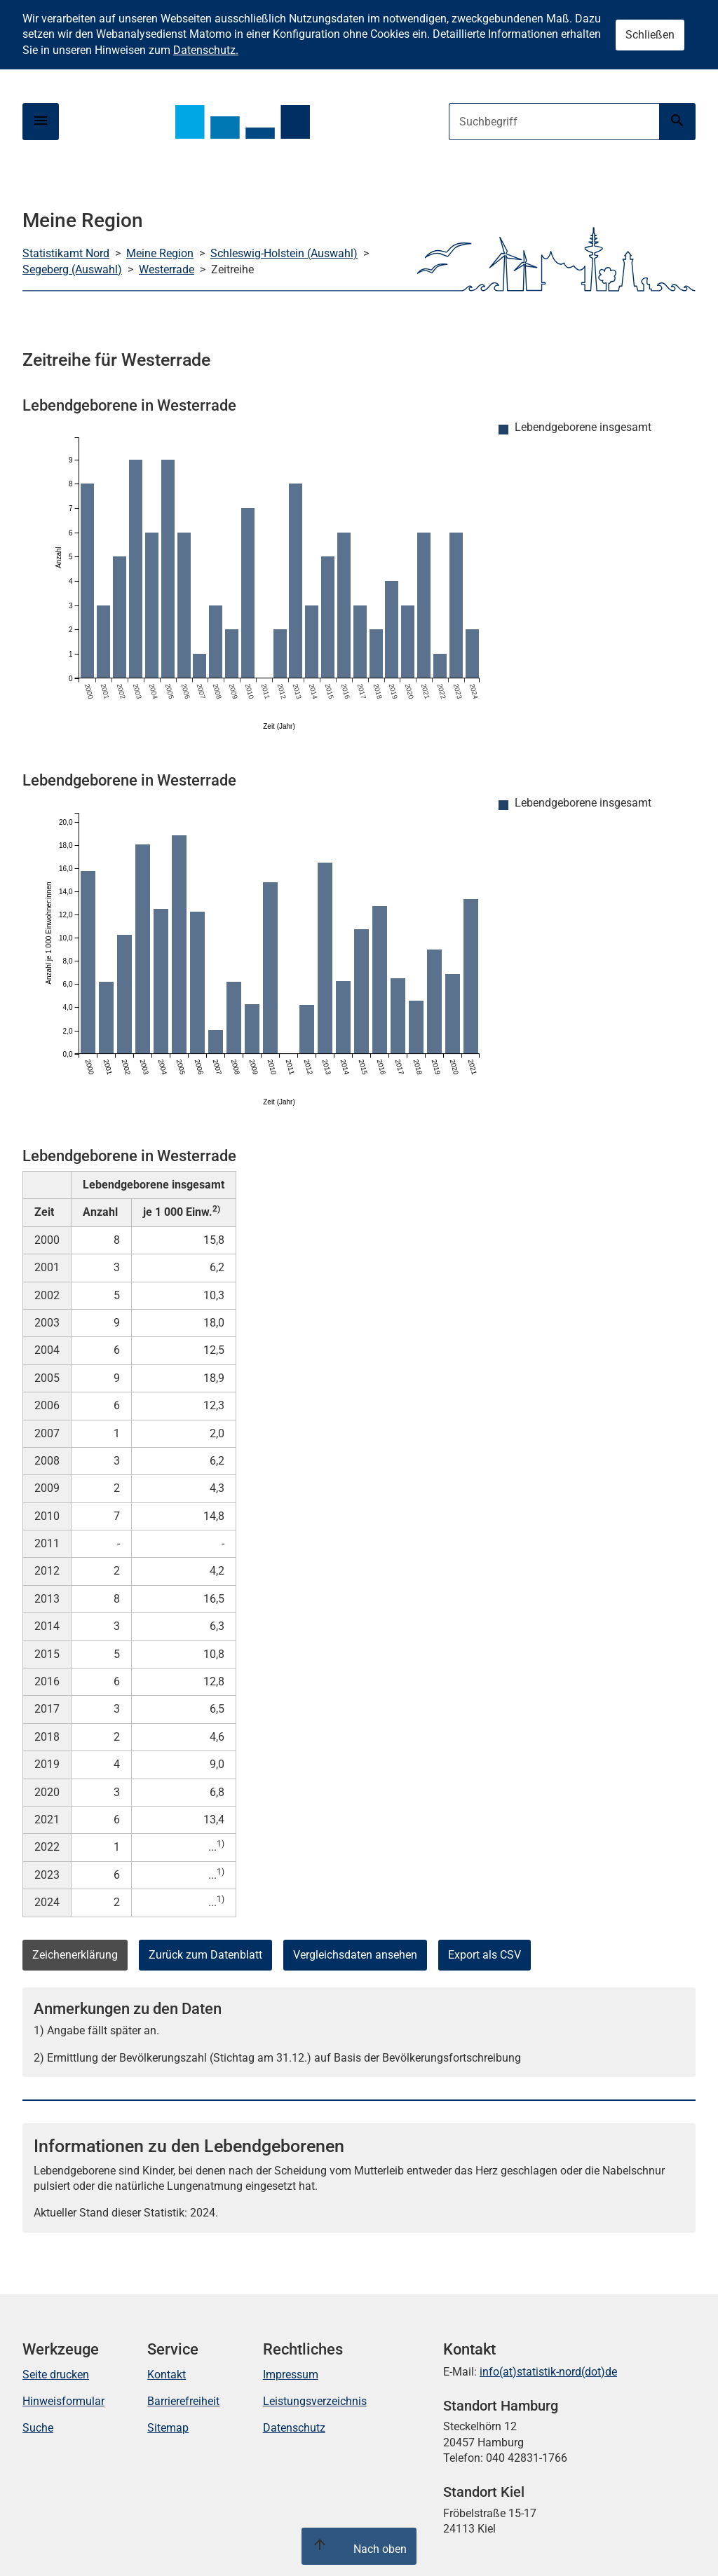 This screenshot has width=718, height=2576. I want to click on Sitemap, so click(168, 2427).